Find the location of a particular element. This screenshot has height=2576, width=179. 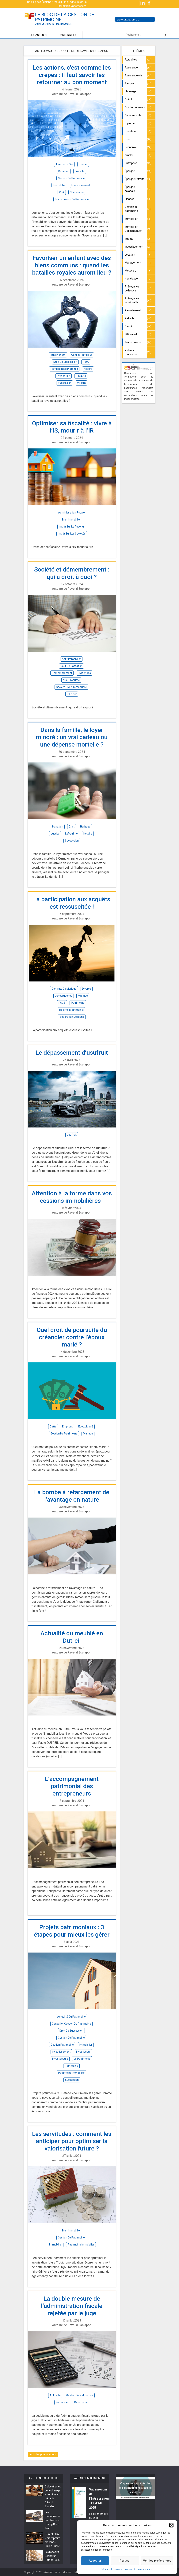

régime matrimonial is located at coordinates (71, 1009).